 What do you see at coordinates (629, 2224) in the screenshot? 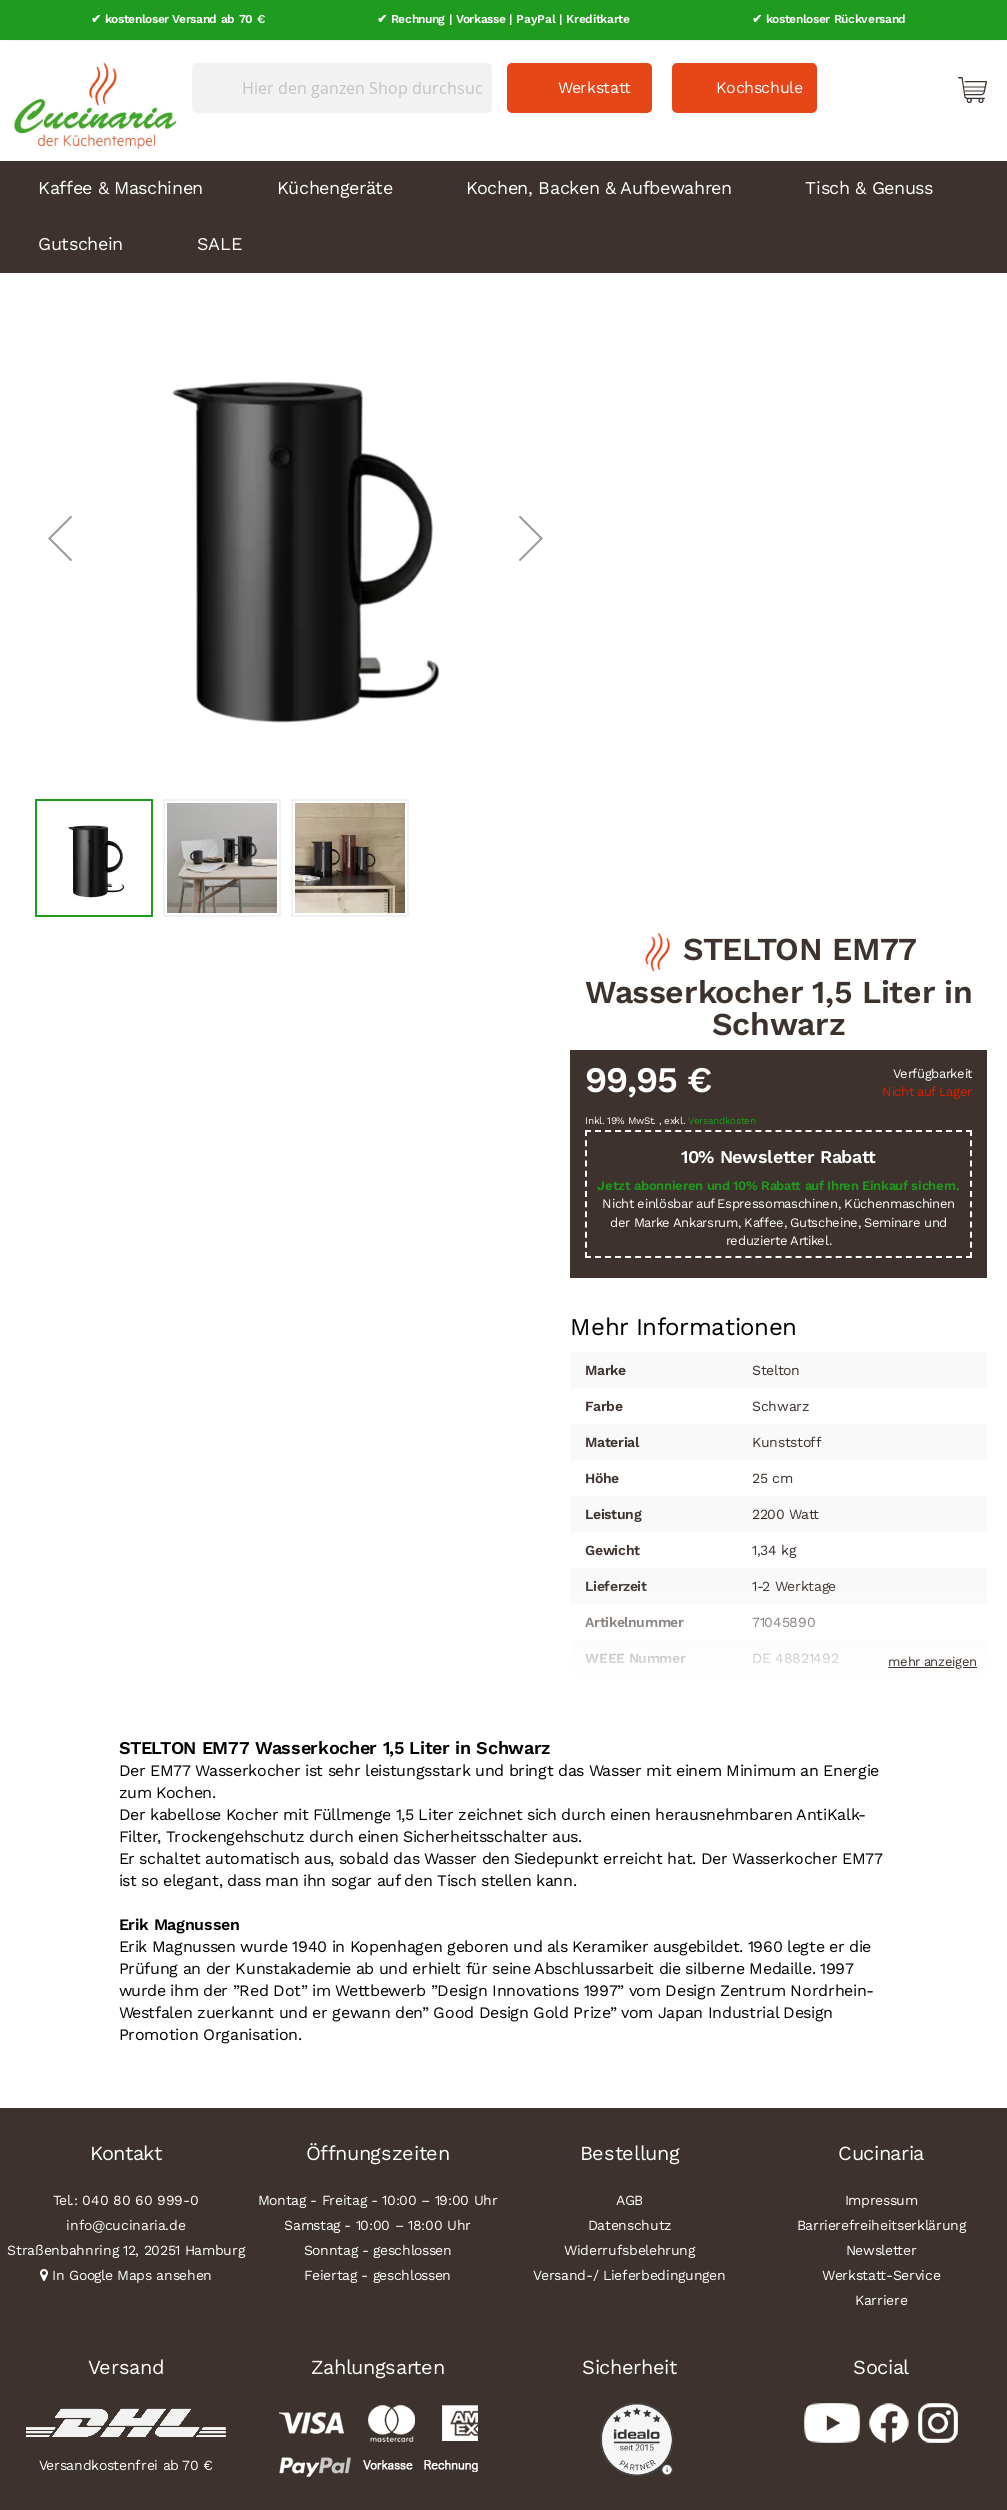
I see `Datenschutz` at bounding box center [629, 2224].